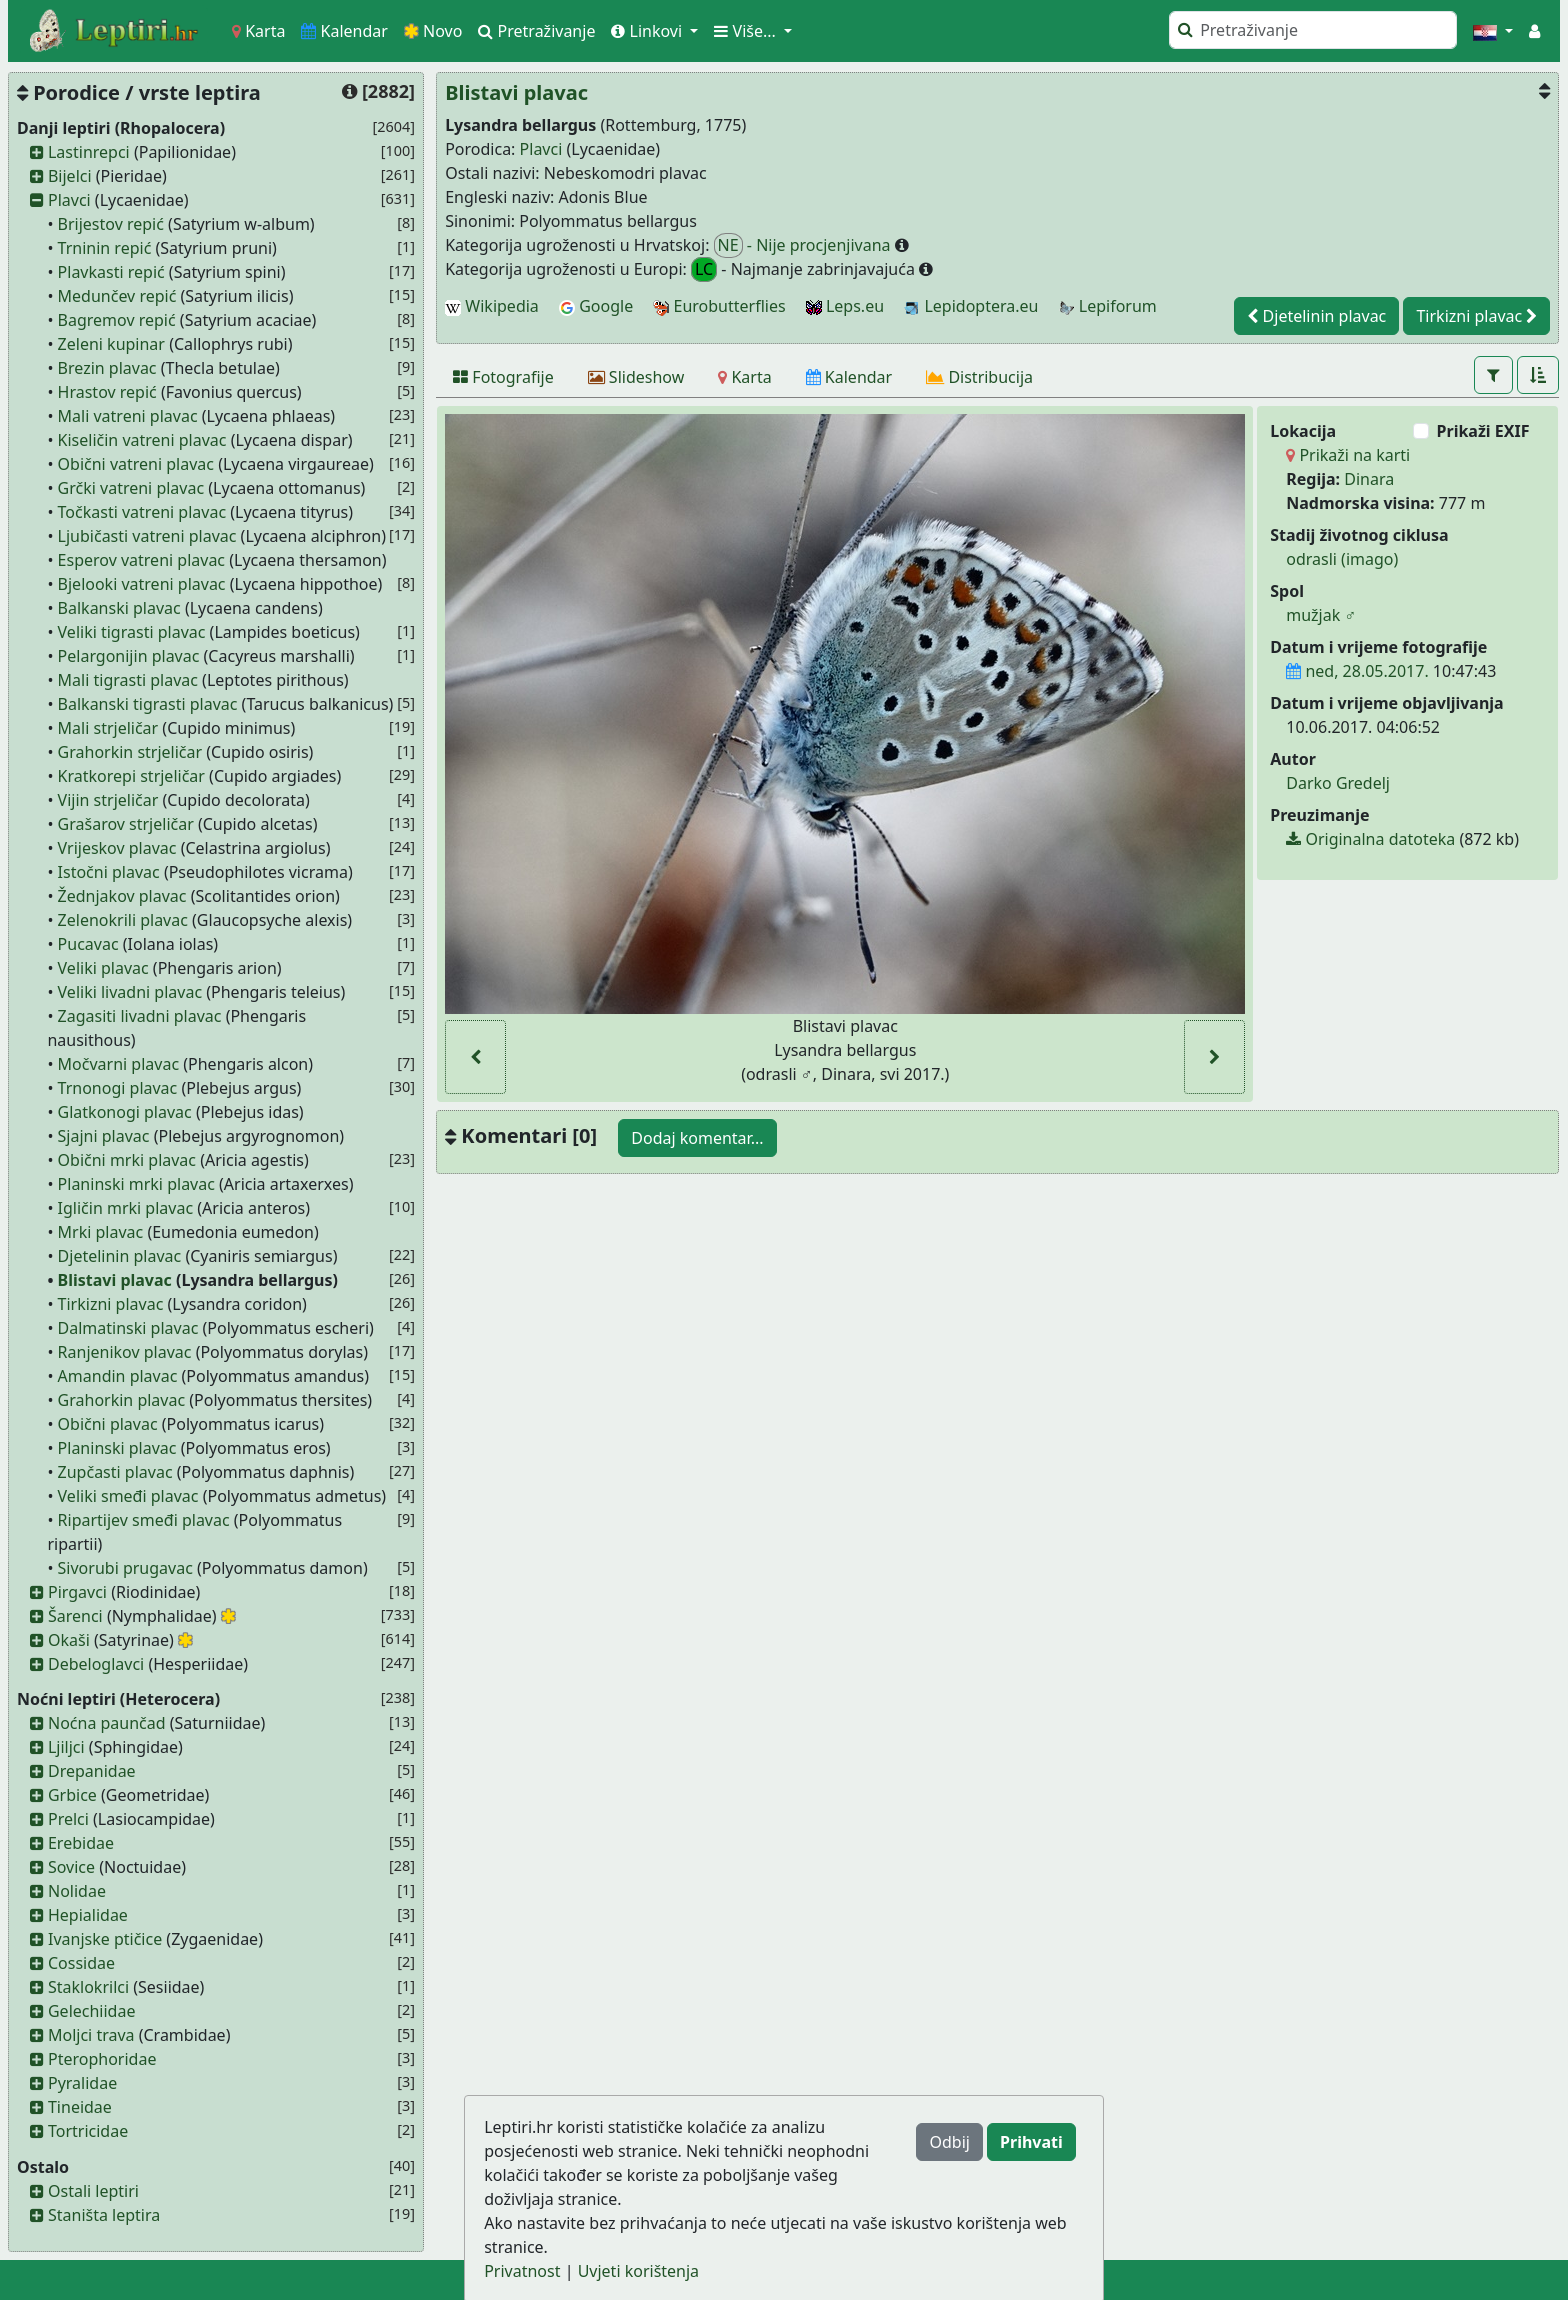 This screenshot has width=1568, height=2300. I want to click on Uvjeti korištenja, so click(638, 2271).